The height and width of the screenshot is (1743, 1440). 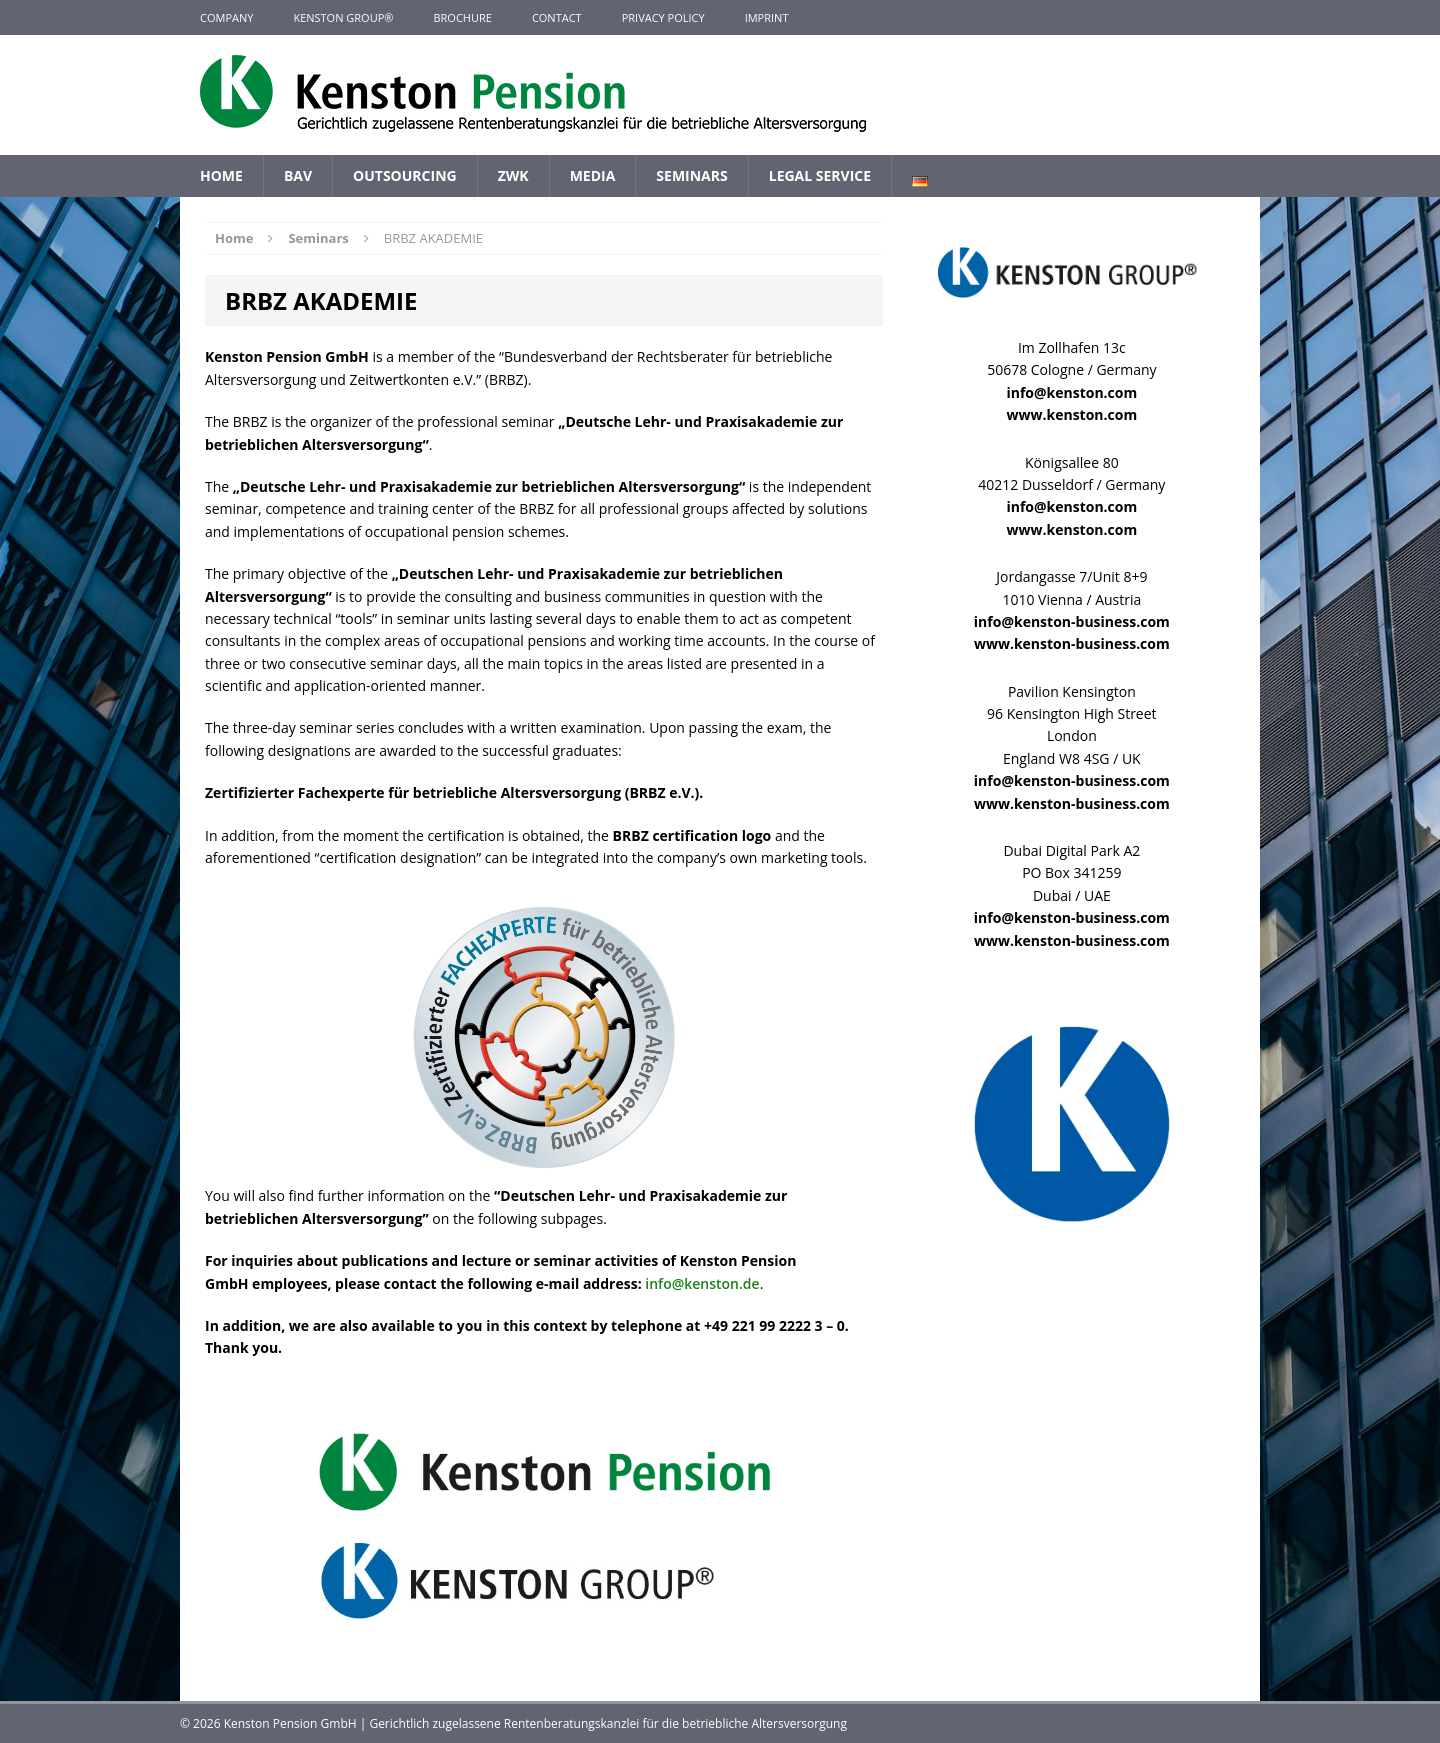 I want to click on Contact, so click(x=557, y=17).